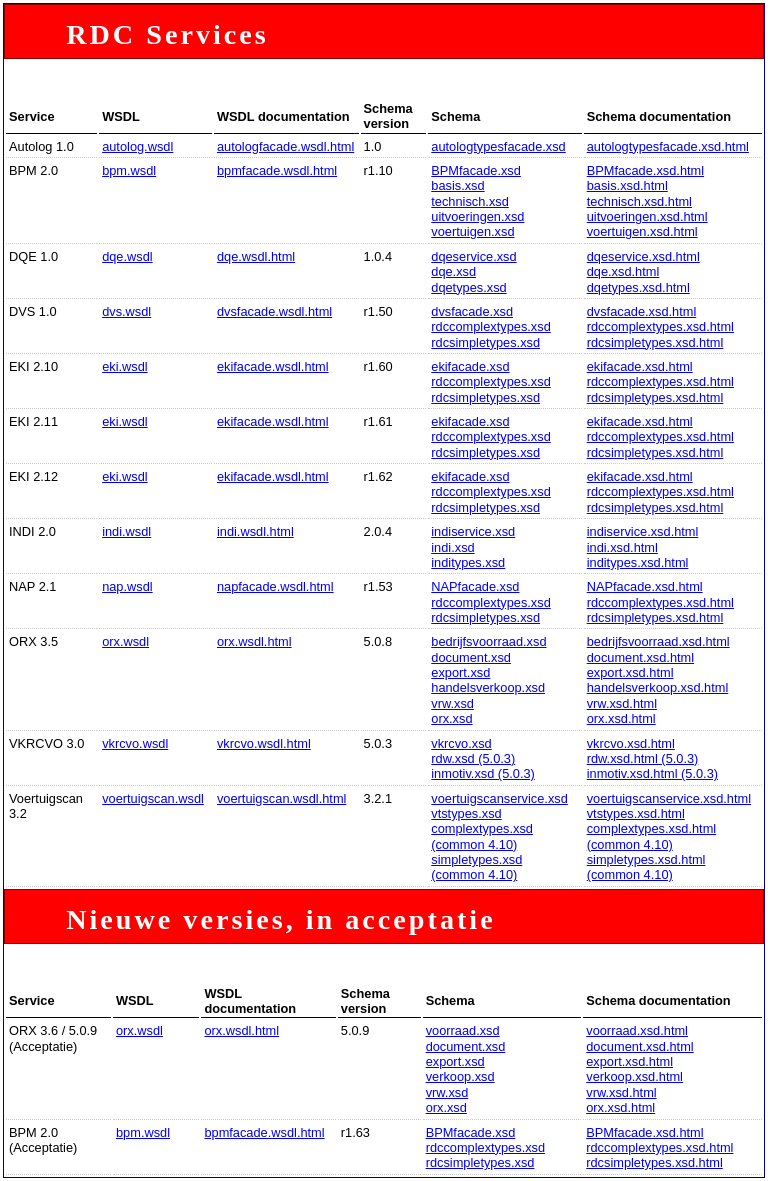 Image resolution: width=768 pixels, height=1181 pixels. Describe the element at coordinates (468, 287) in the screenshot. I see `dqetypes.xsd` at that location.